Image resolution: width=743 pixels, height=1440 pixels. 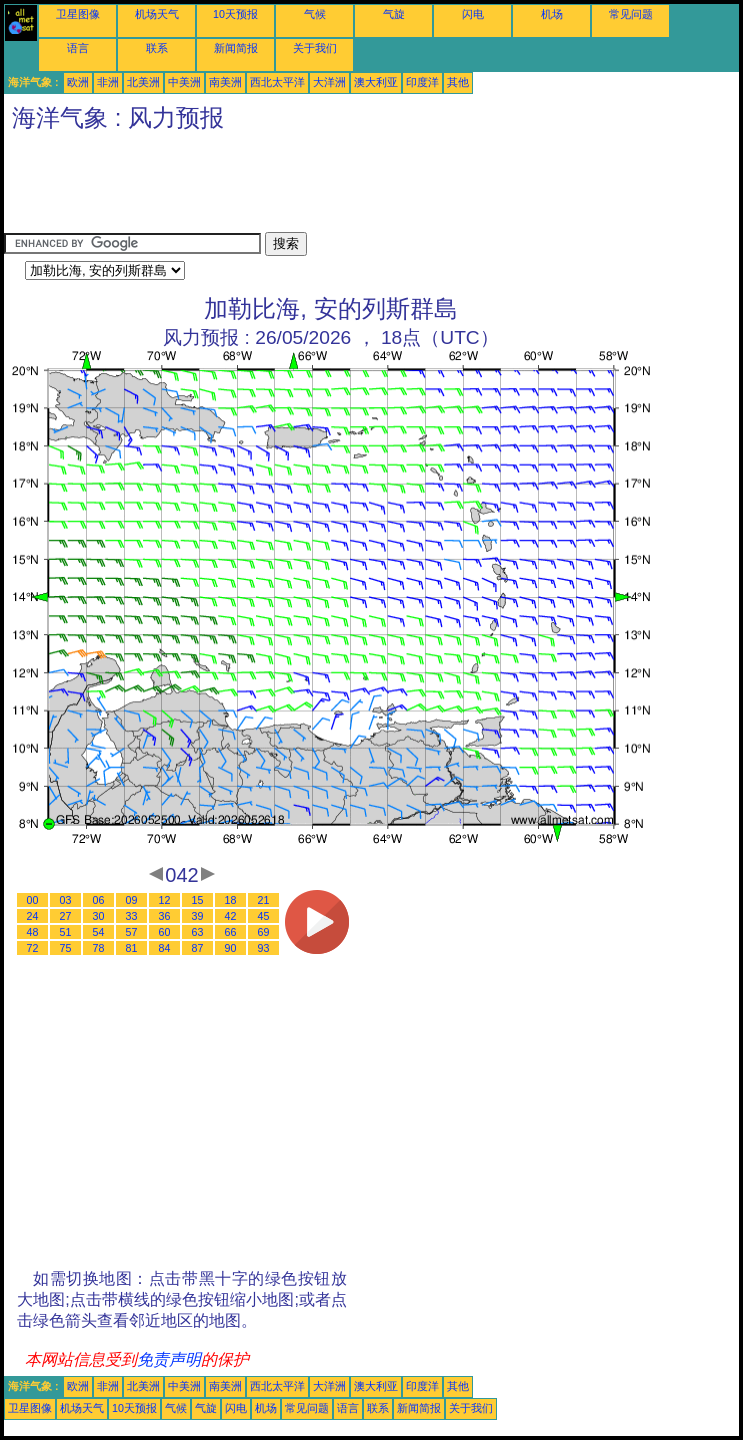 What do you see at coordinates (198, 932) in the screenshot?
I see `63` at bounding box center [198, 932].